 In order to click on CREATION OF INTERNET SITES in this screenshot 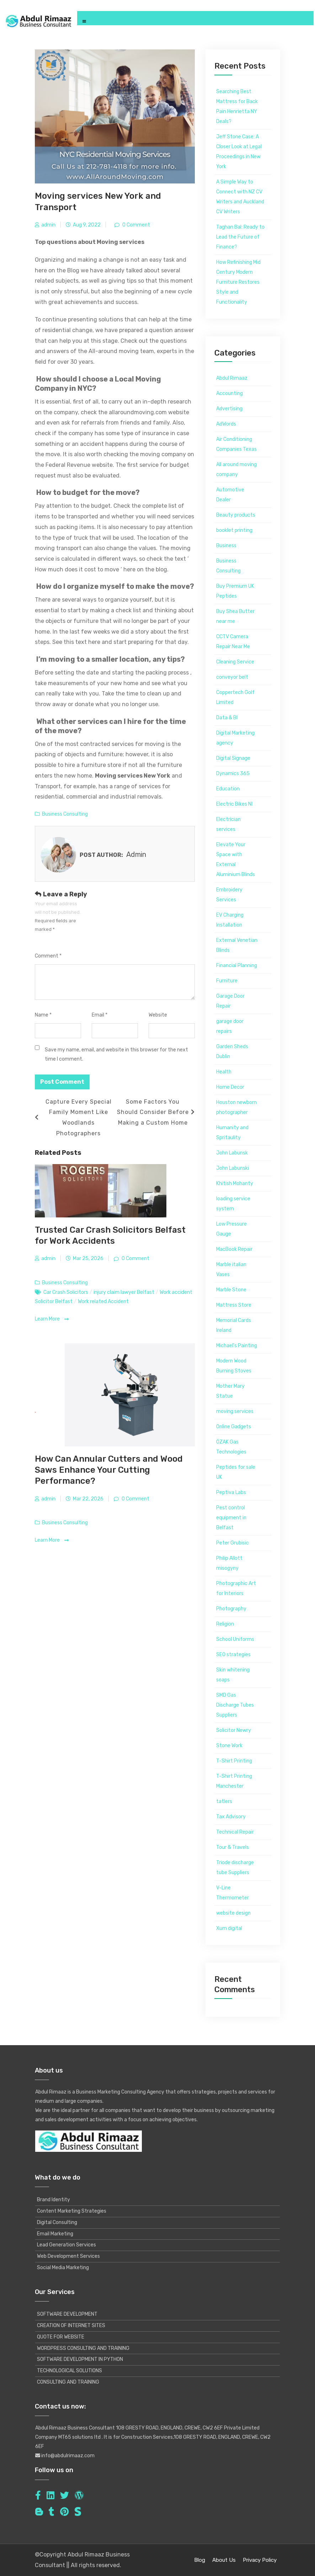, I will do `click(71, 2325)`.